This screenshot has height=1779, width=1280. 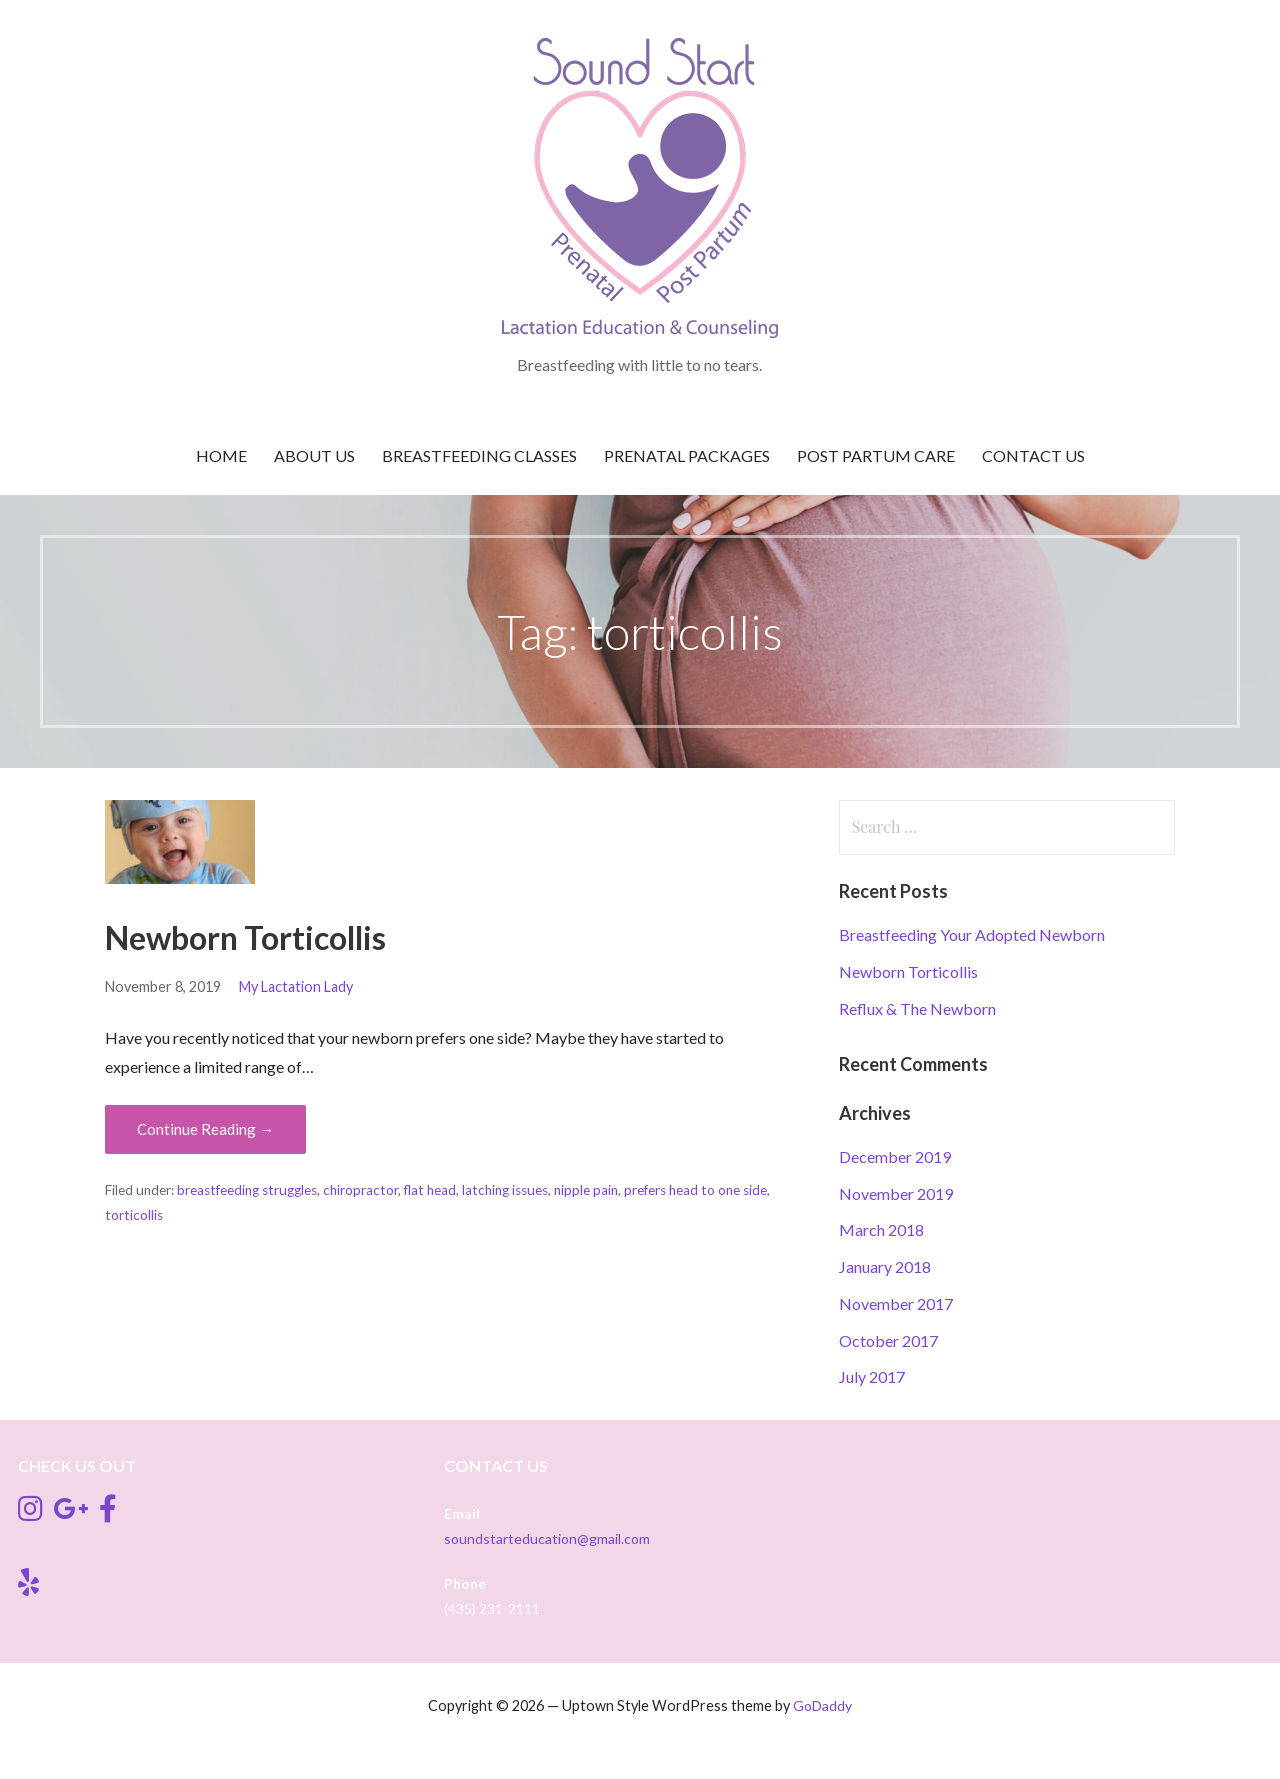 What do you see at coordinates (479, 455) in the screenshot?
I see `Breastfeeding Classes` at bounding box center [479, 455].